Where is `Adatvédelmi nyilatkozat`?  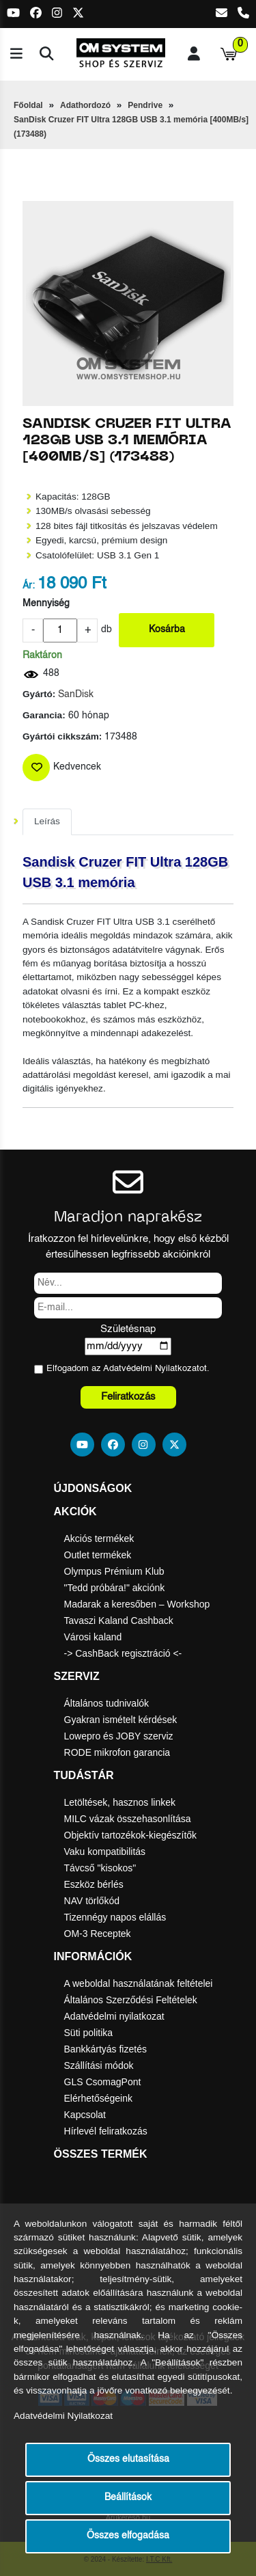 Adatvédelmi nyilatkozat is located at coordinates (114, 2016).